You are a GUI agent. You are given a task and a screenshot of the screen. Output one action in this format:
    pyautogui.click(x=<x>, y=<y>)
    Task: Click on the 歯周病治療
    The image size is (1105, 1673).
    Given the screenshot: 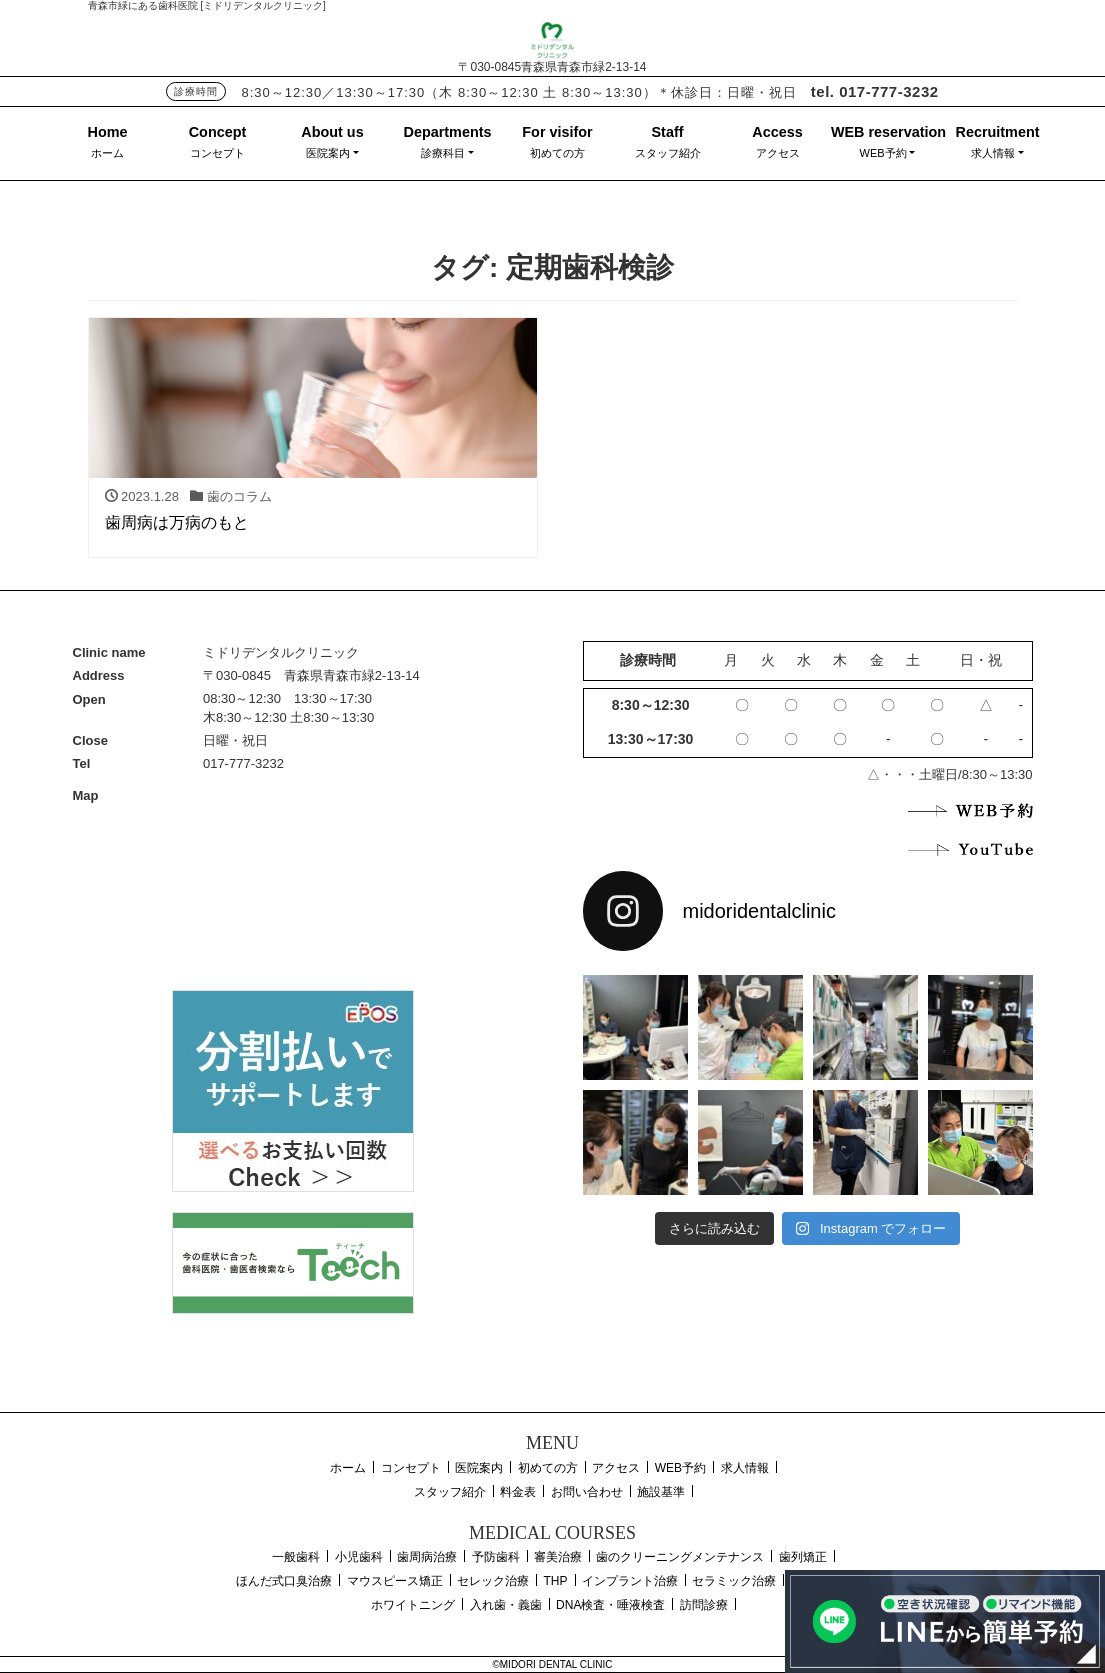 What is the action you would take?
    pyautogui.click(x=427, y=1557)
    